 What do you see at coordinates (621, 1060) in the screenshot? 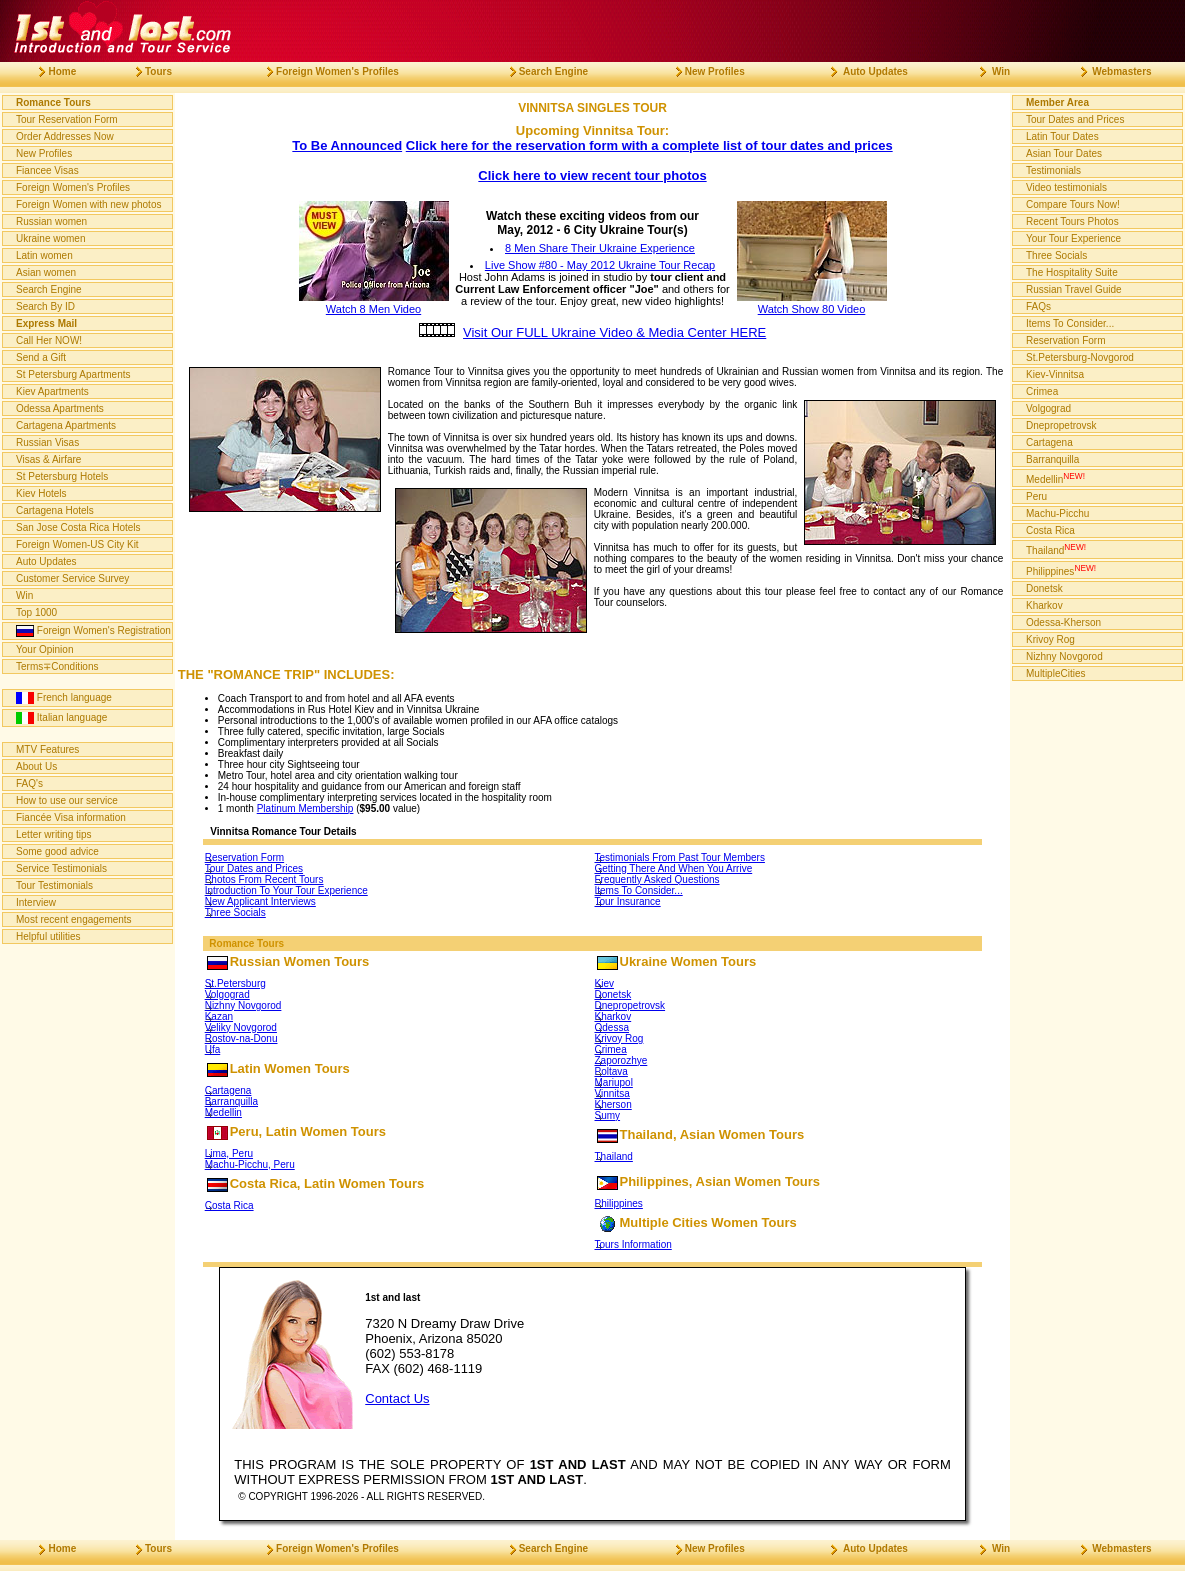
I see `Zaporozhye` at bounding box center [621, 1060].